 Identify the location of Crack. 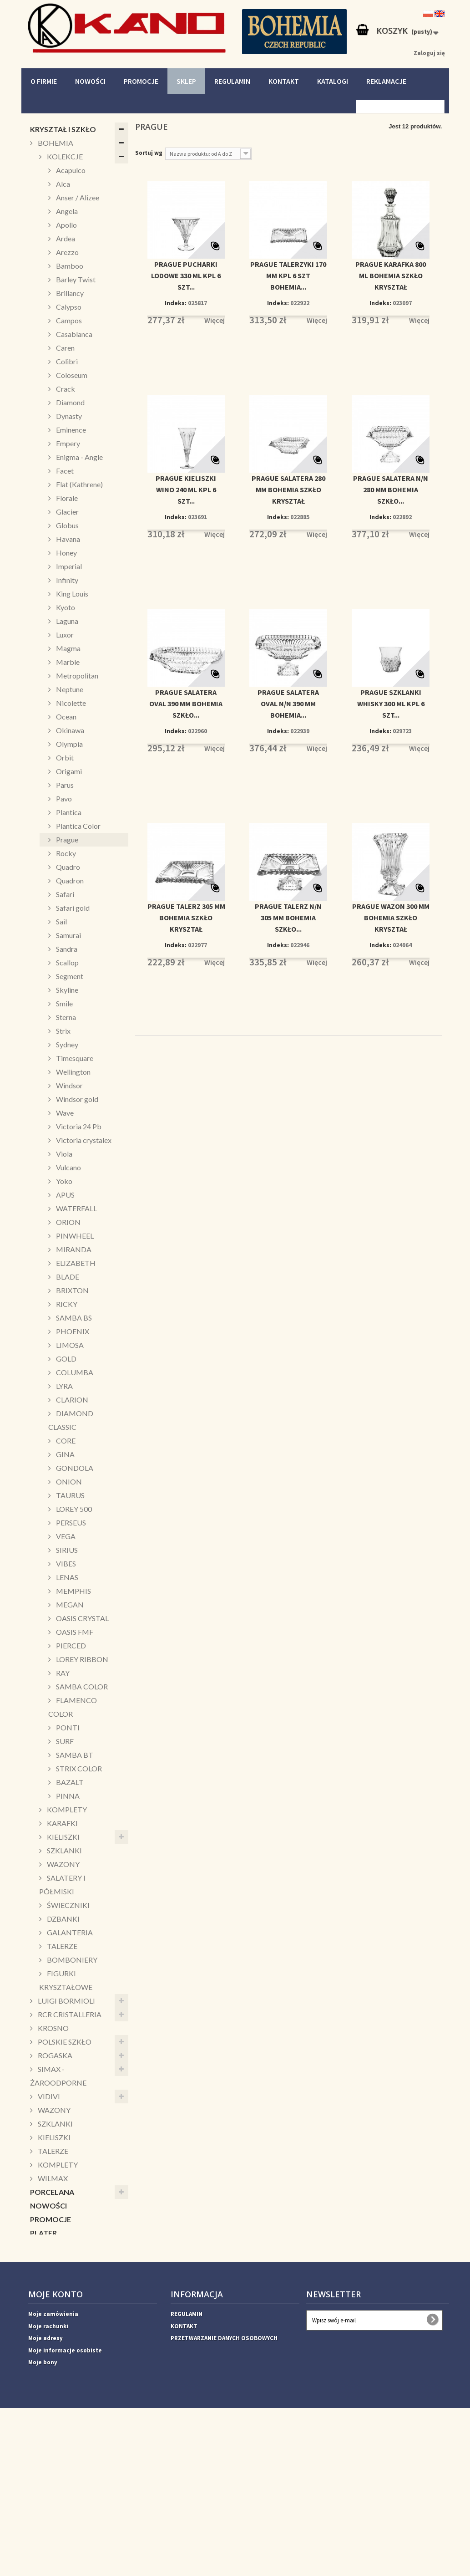
(65, 388).